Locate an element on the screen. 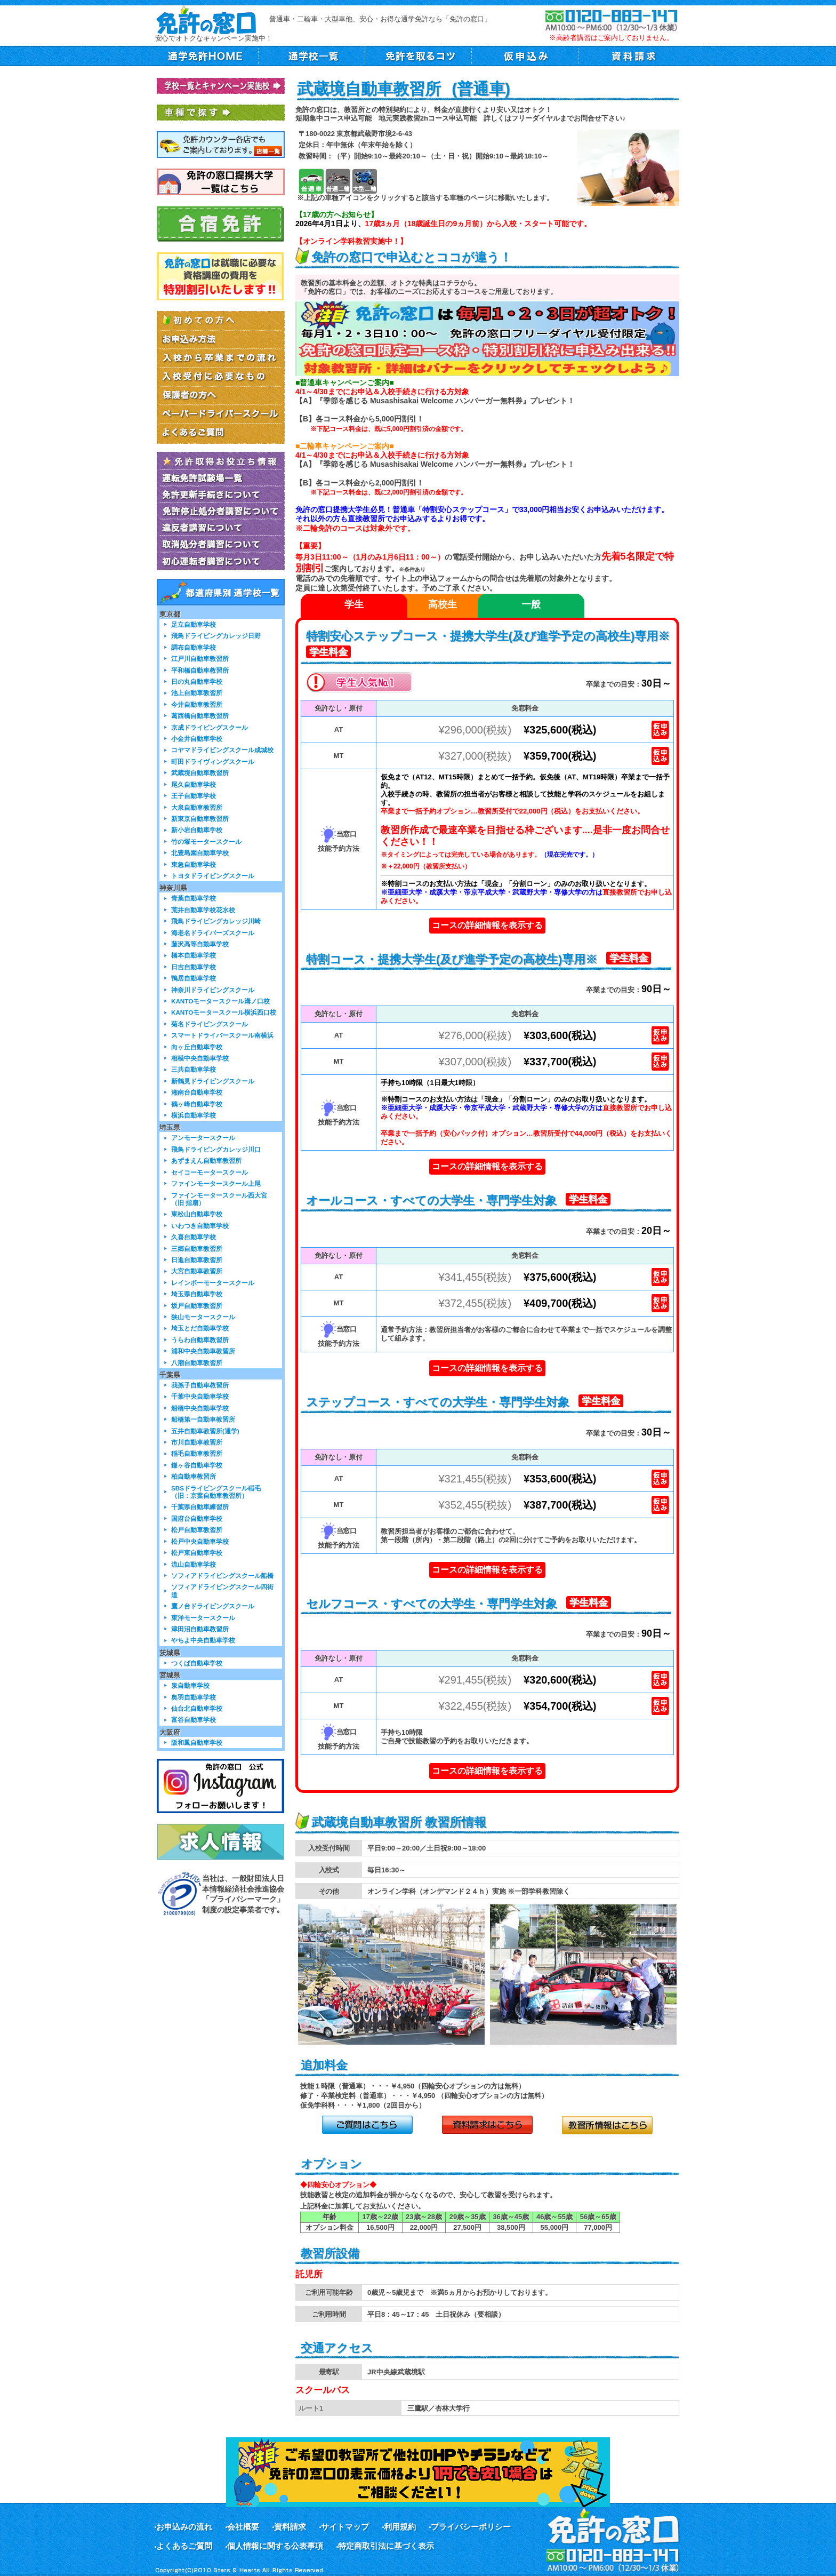 Image resolution: width=836 pixels, height=2576 pixels. 藤沢高等自動車学校 is located at coordinates (200, 943).